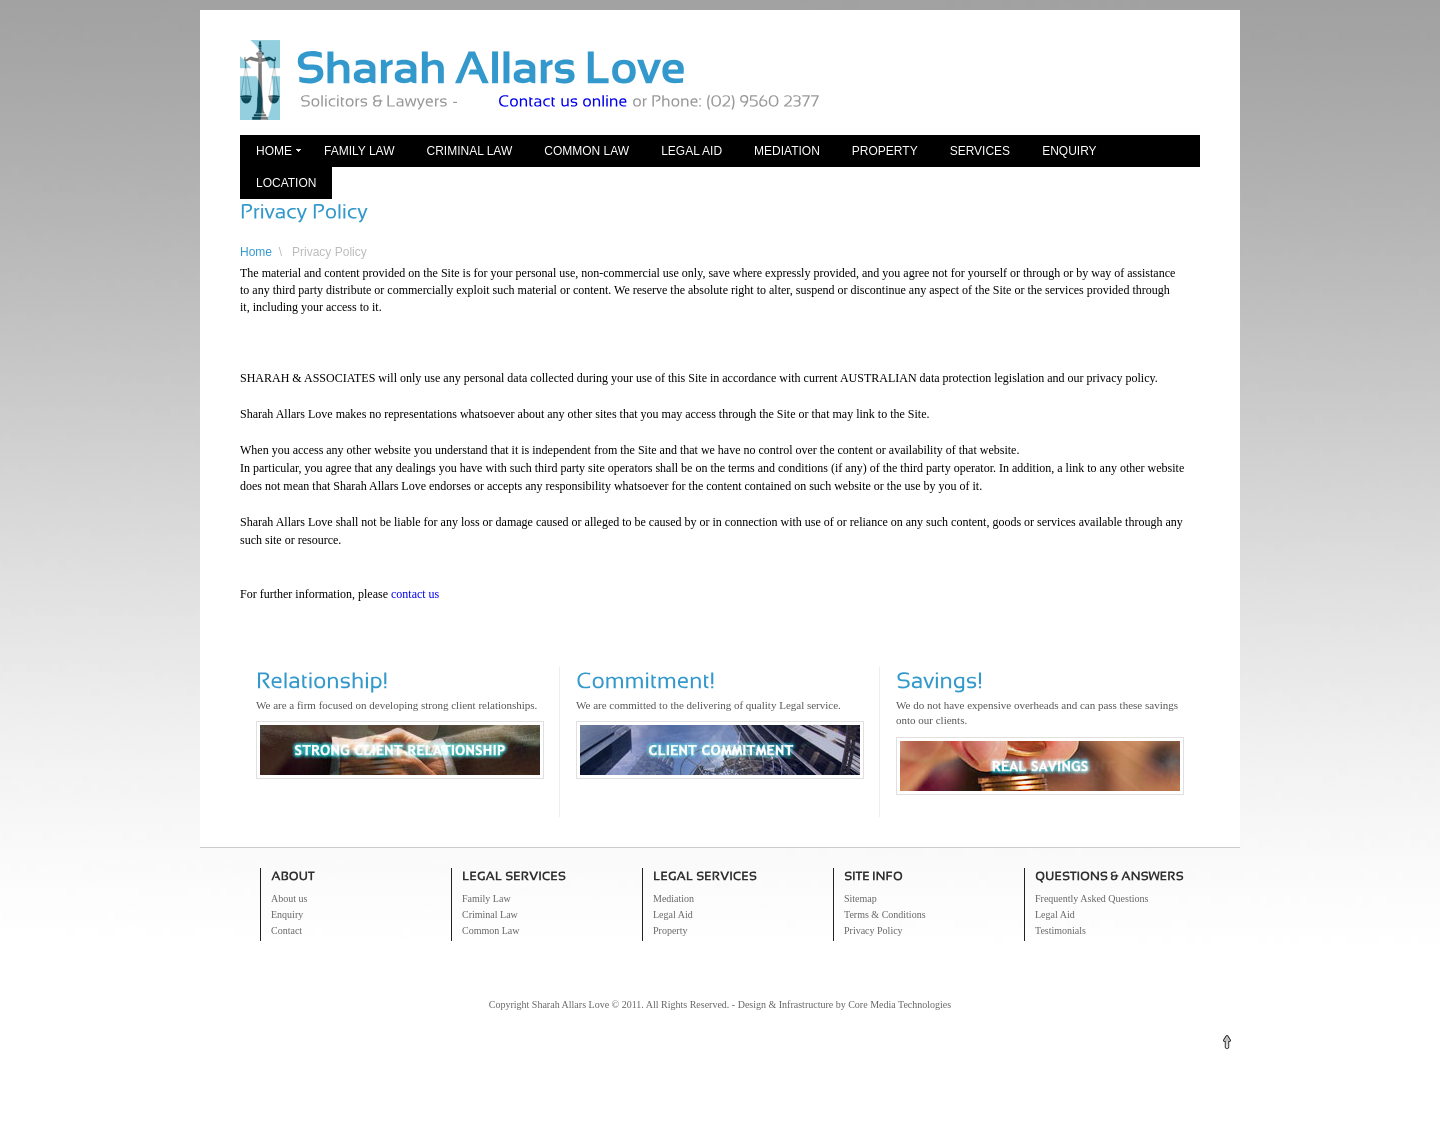 This screenshot has width=1440, height=1137. Describe the element at coordinates (787, 151) in the screenshot. I see `Mediation` at that location.